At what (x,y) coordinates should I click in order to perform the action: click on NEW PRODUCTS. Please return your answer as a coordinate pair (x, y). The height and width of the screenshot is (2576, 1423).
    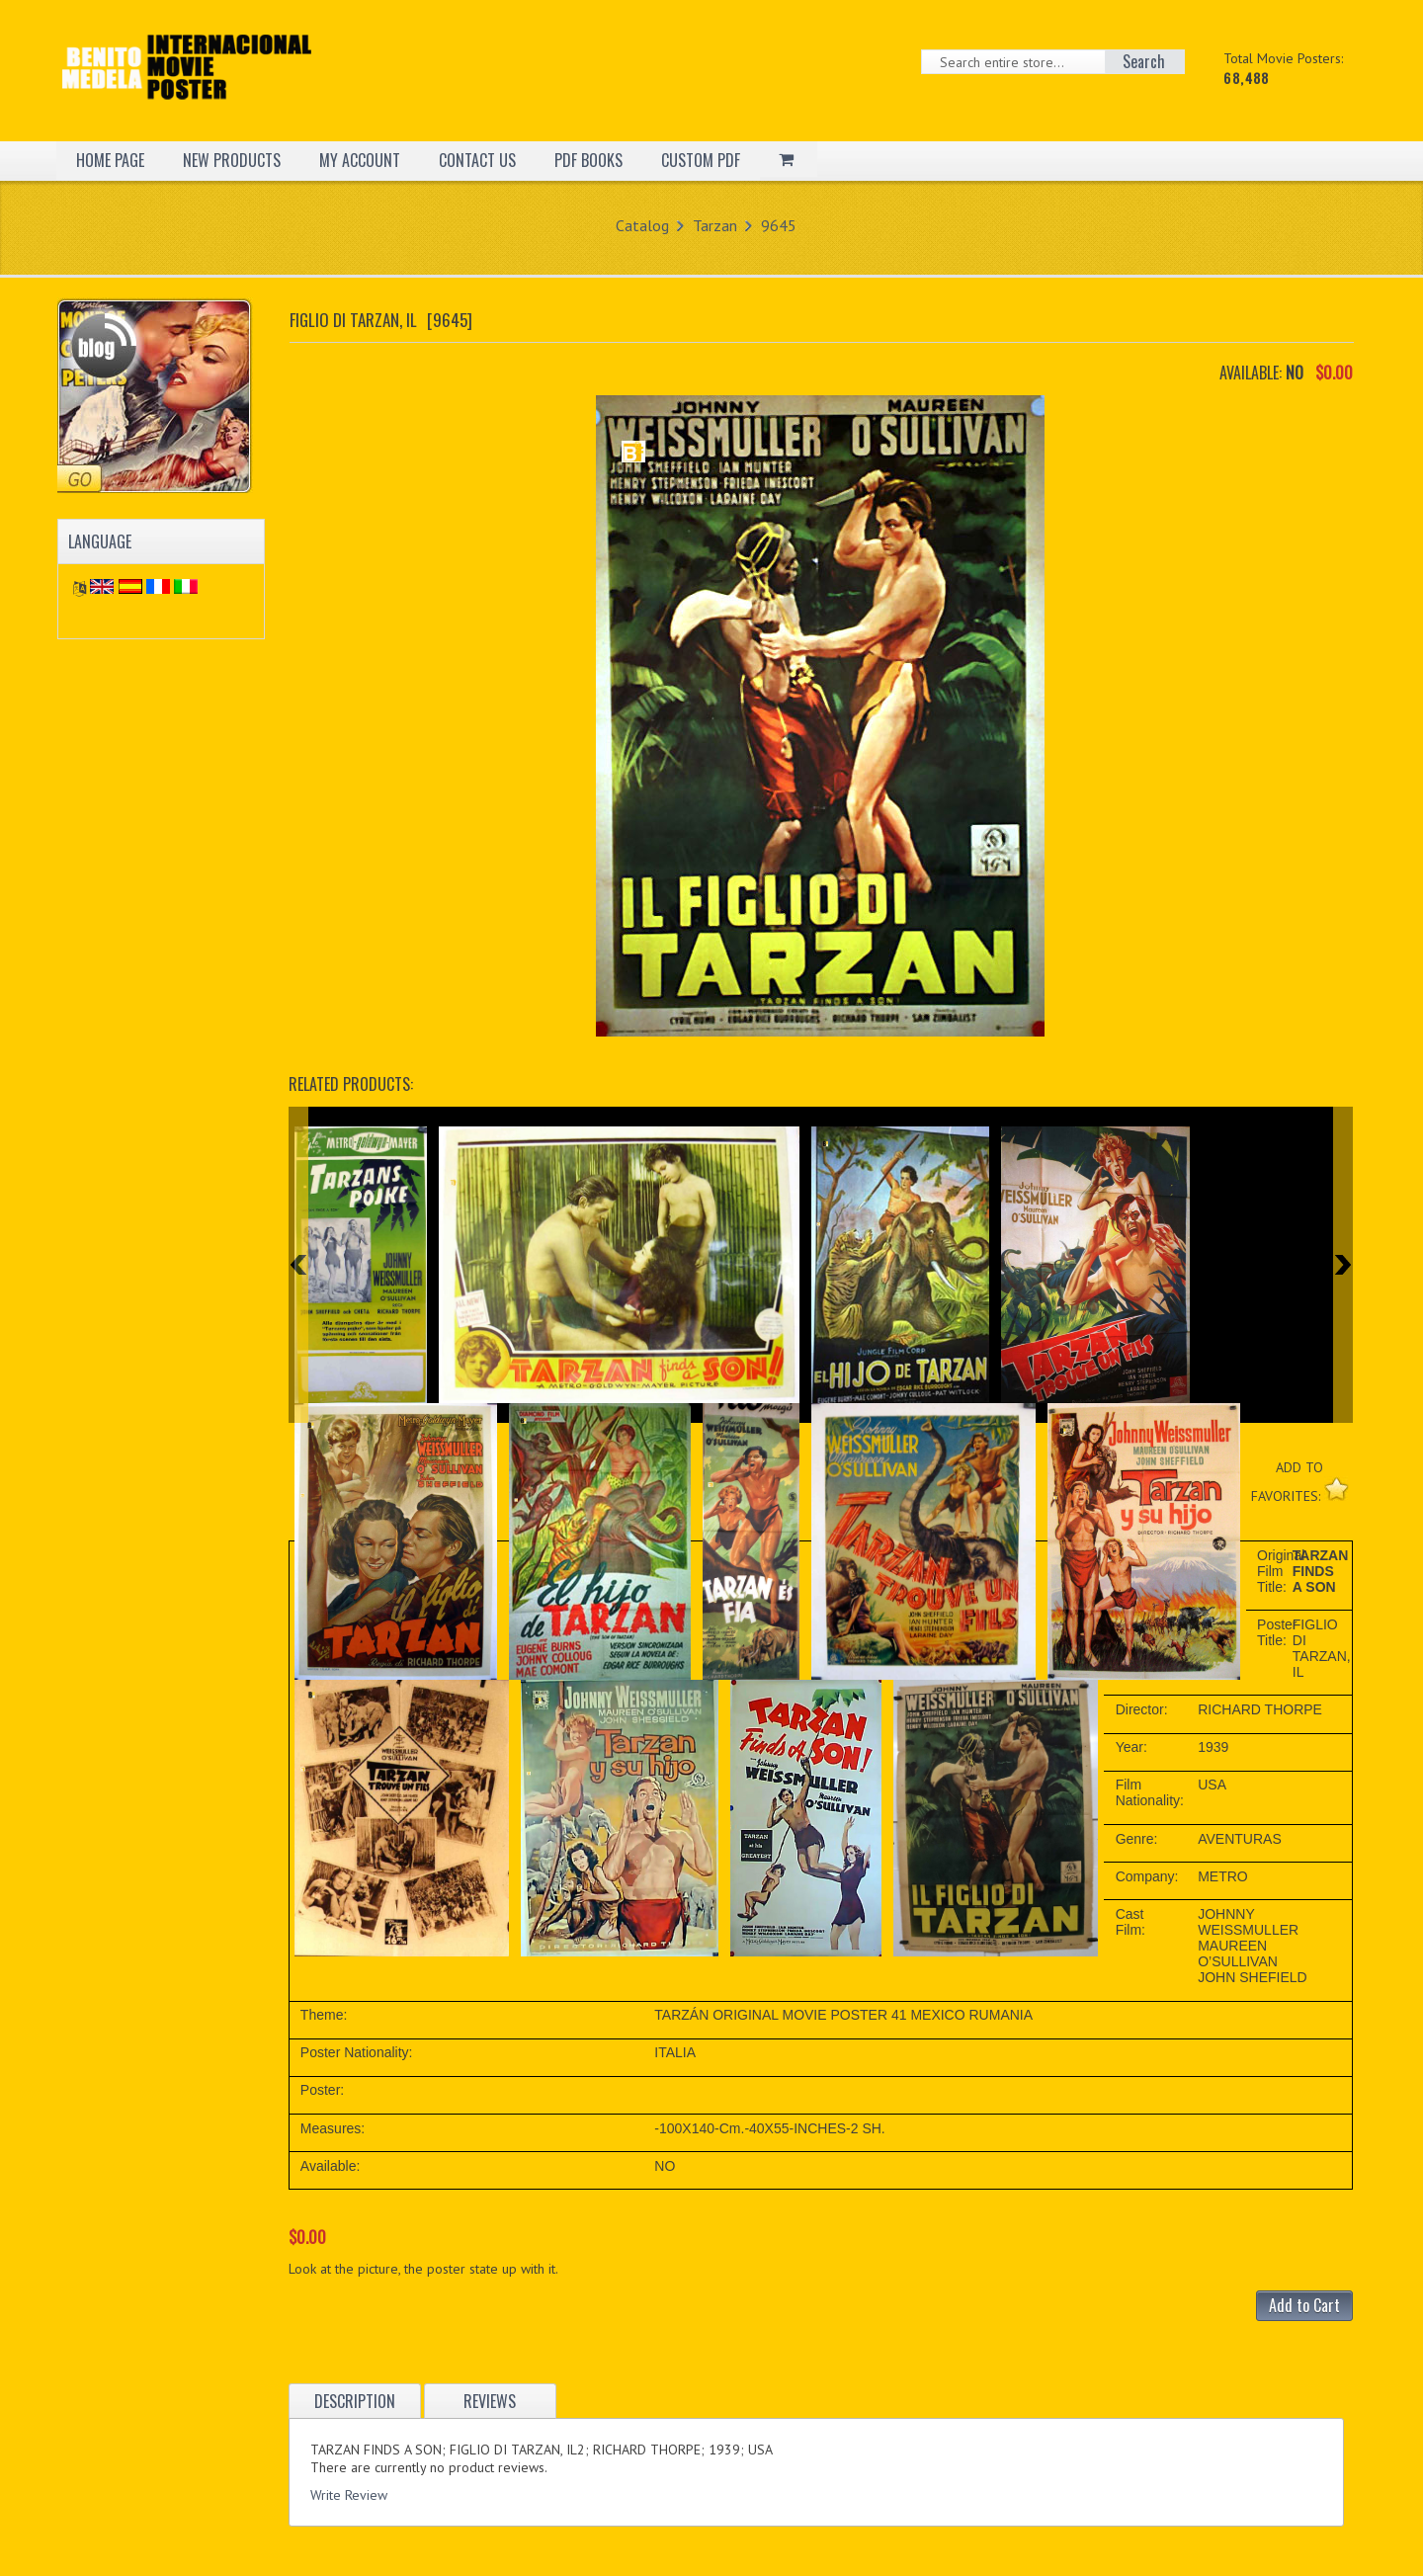
    Looking at the image, I should click on (232, 160).